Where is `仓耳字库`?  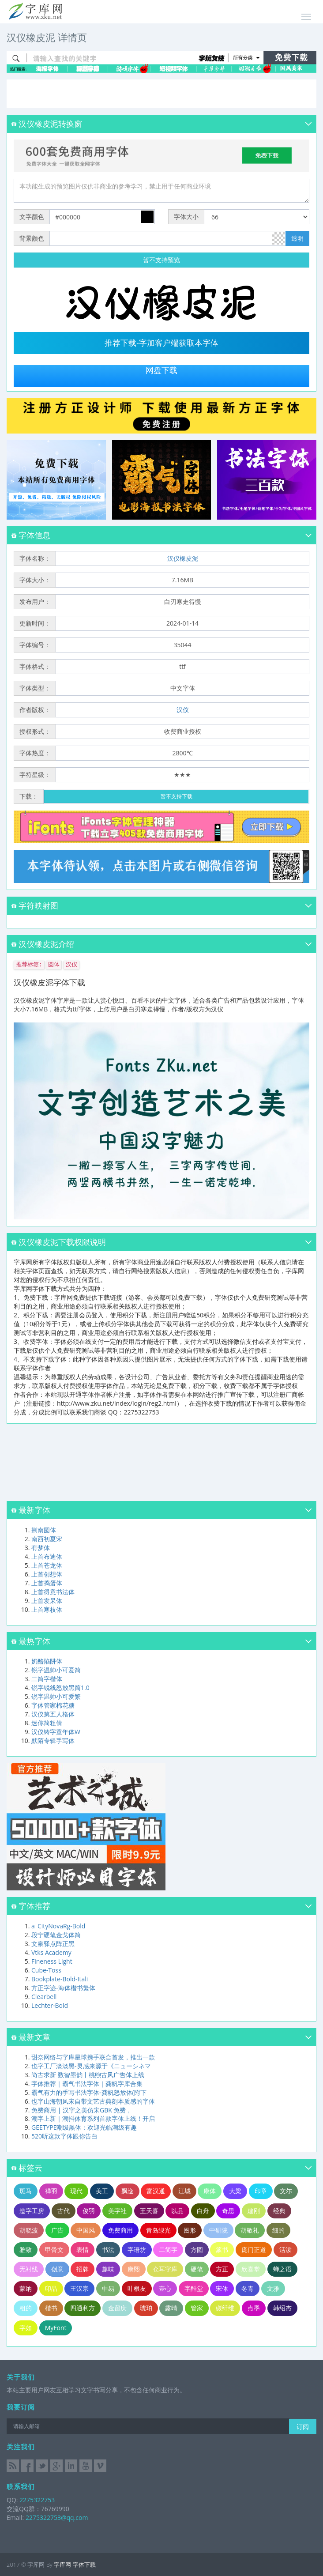
仓耳字库 is located at coordinates (165, 2269).